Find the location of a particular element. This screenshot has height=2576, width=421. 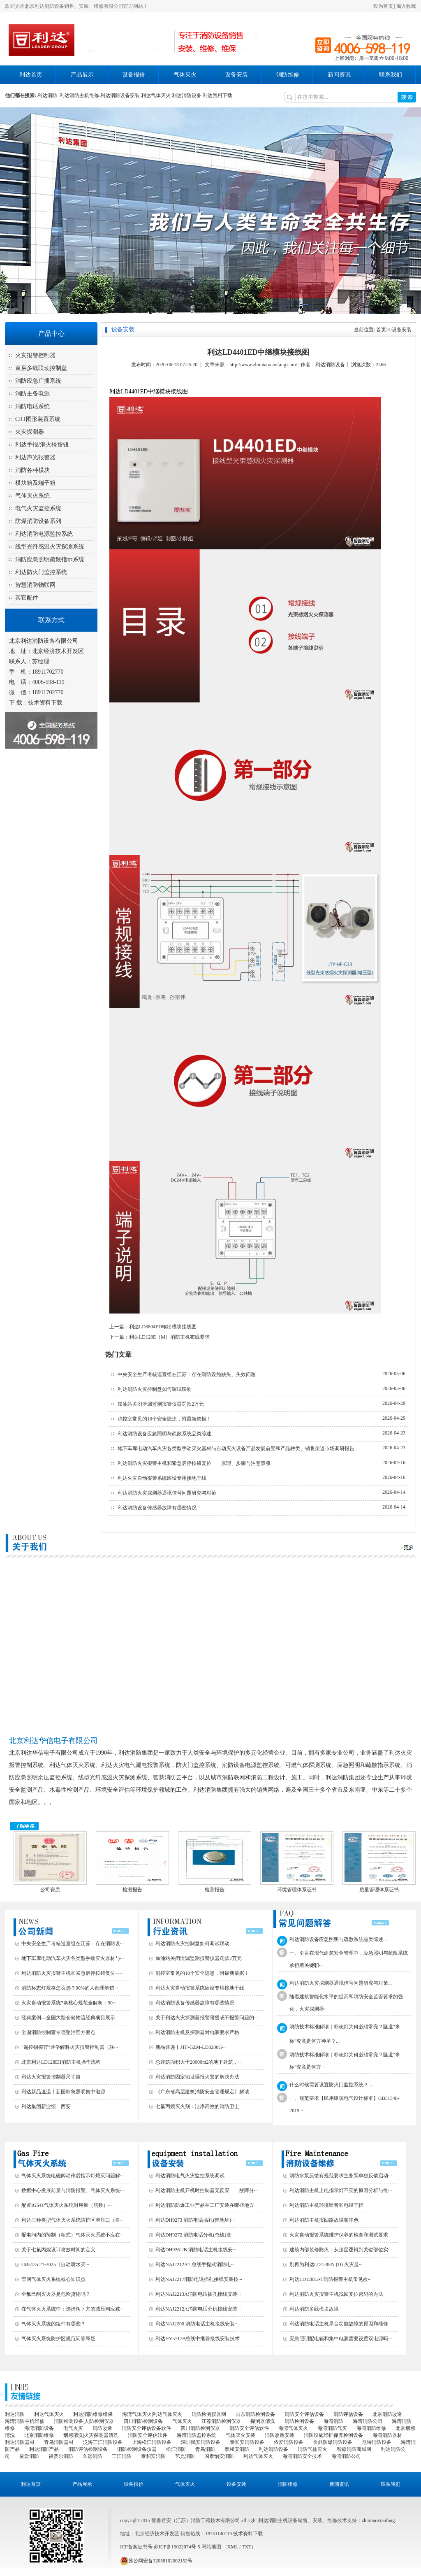

消防主备电源 is located at coordinates (32, 394).